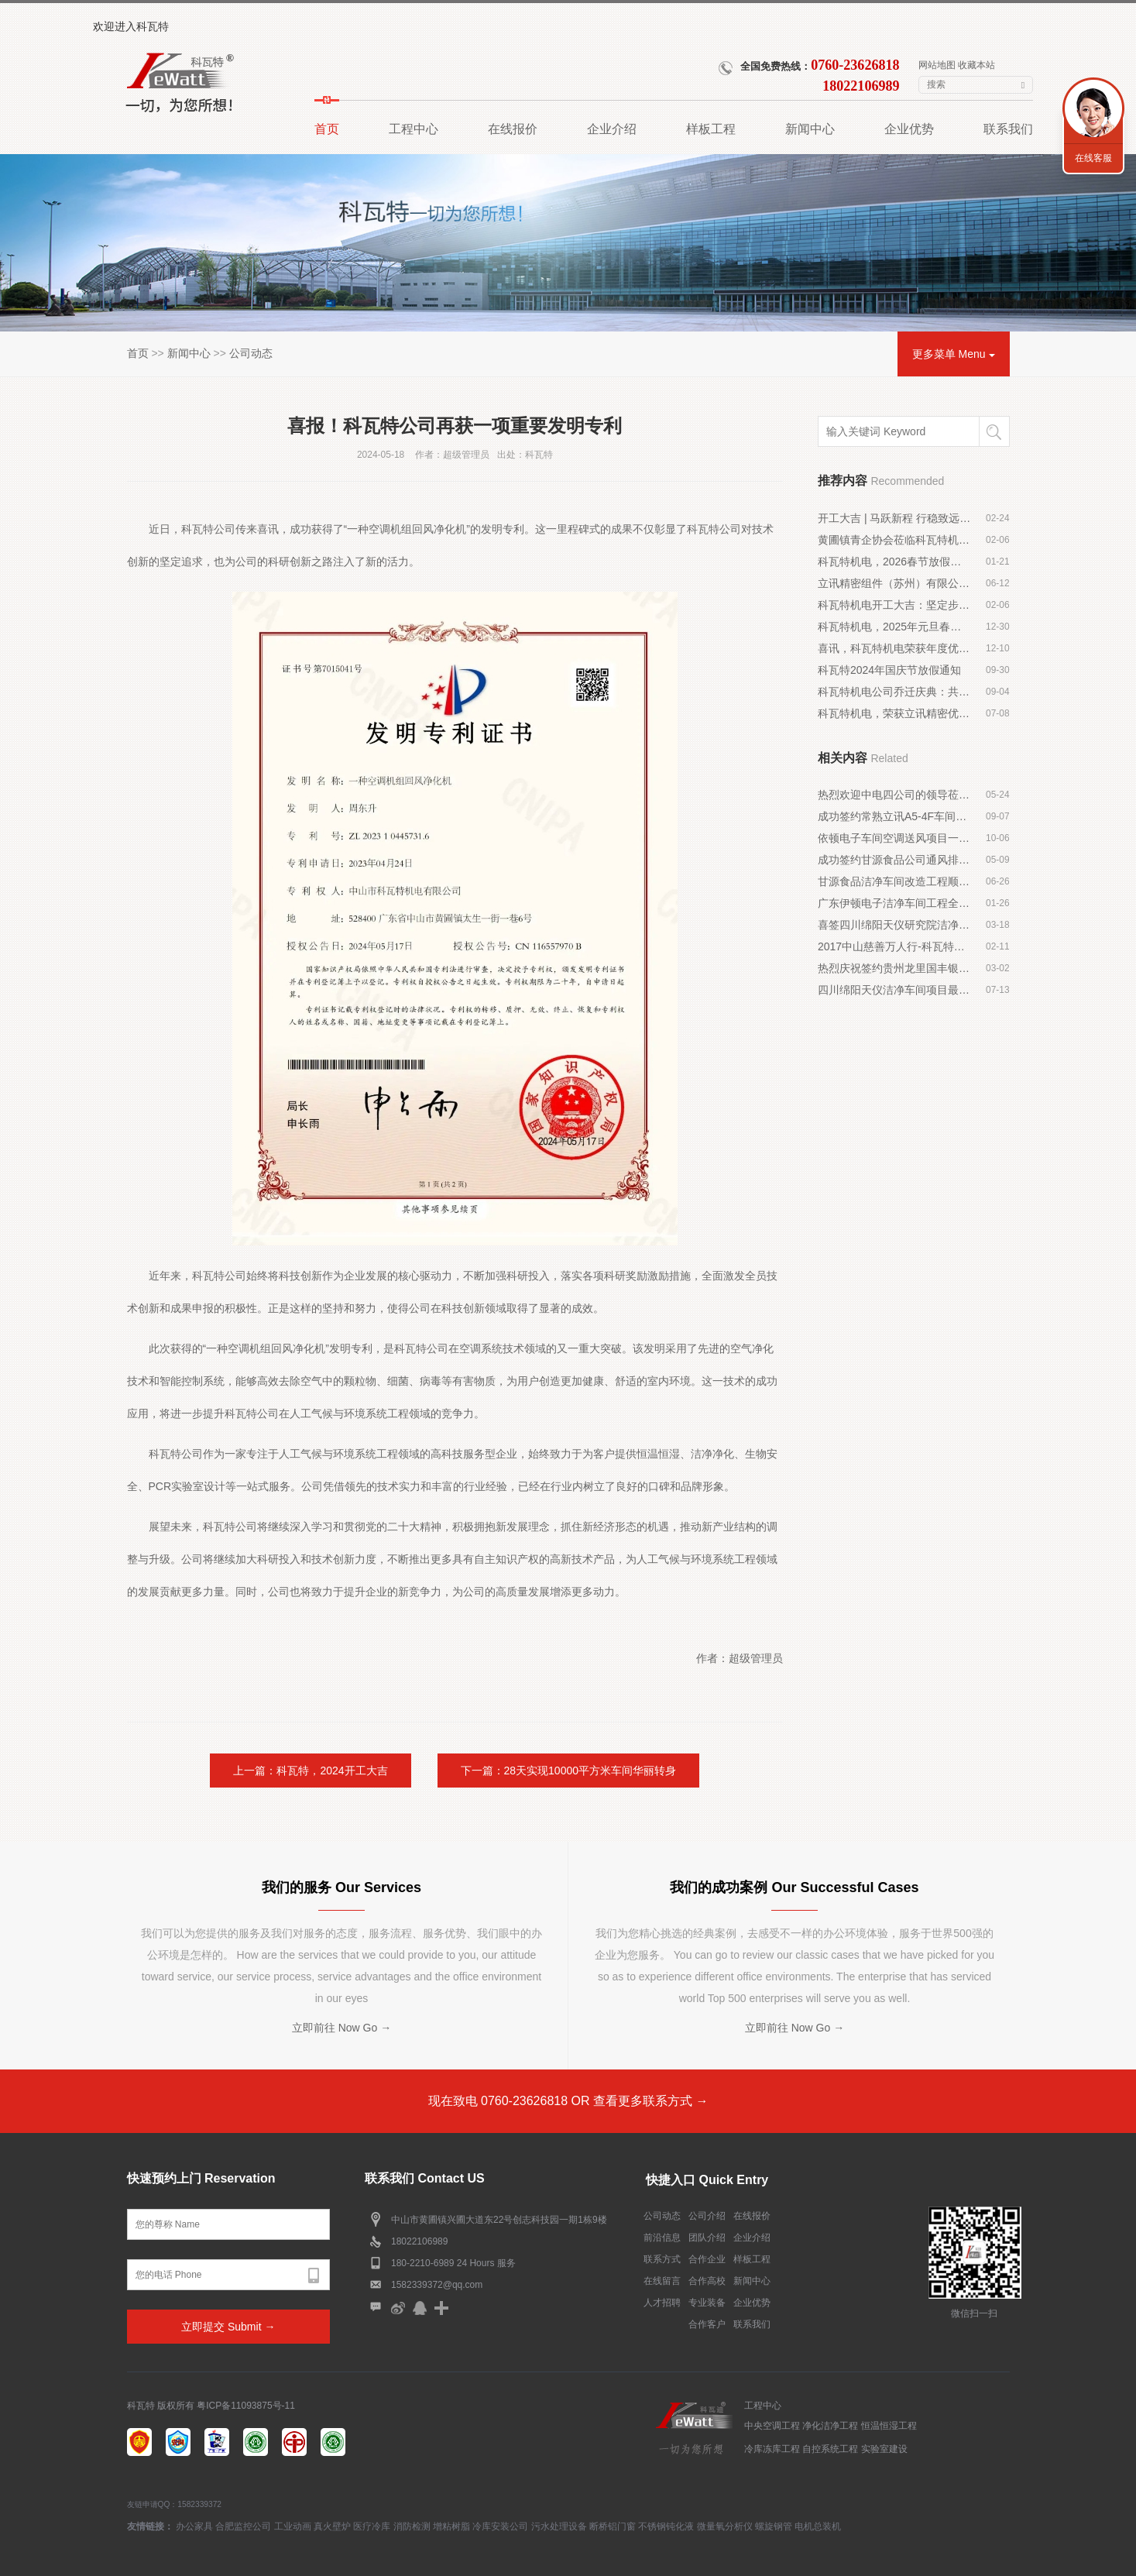  Describe the element at coordinates (894, 583) in the screenshot. I see `立讯精密组件（苏州）有限公司 D1-6F 千级无尘车间顺利落成` at that location.